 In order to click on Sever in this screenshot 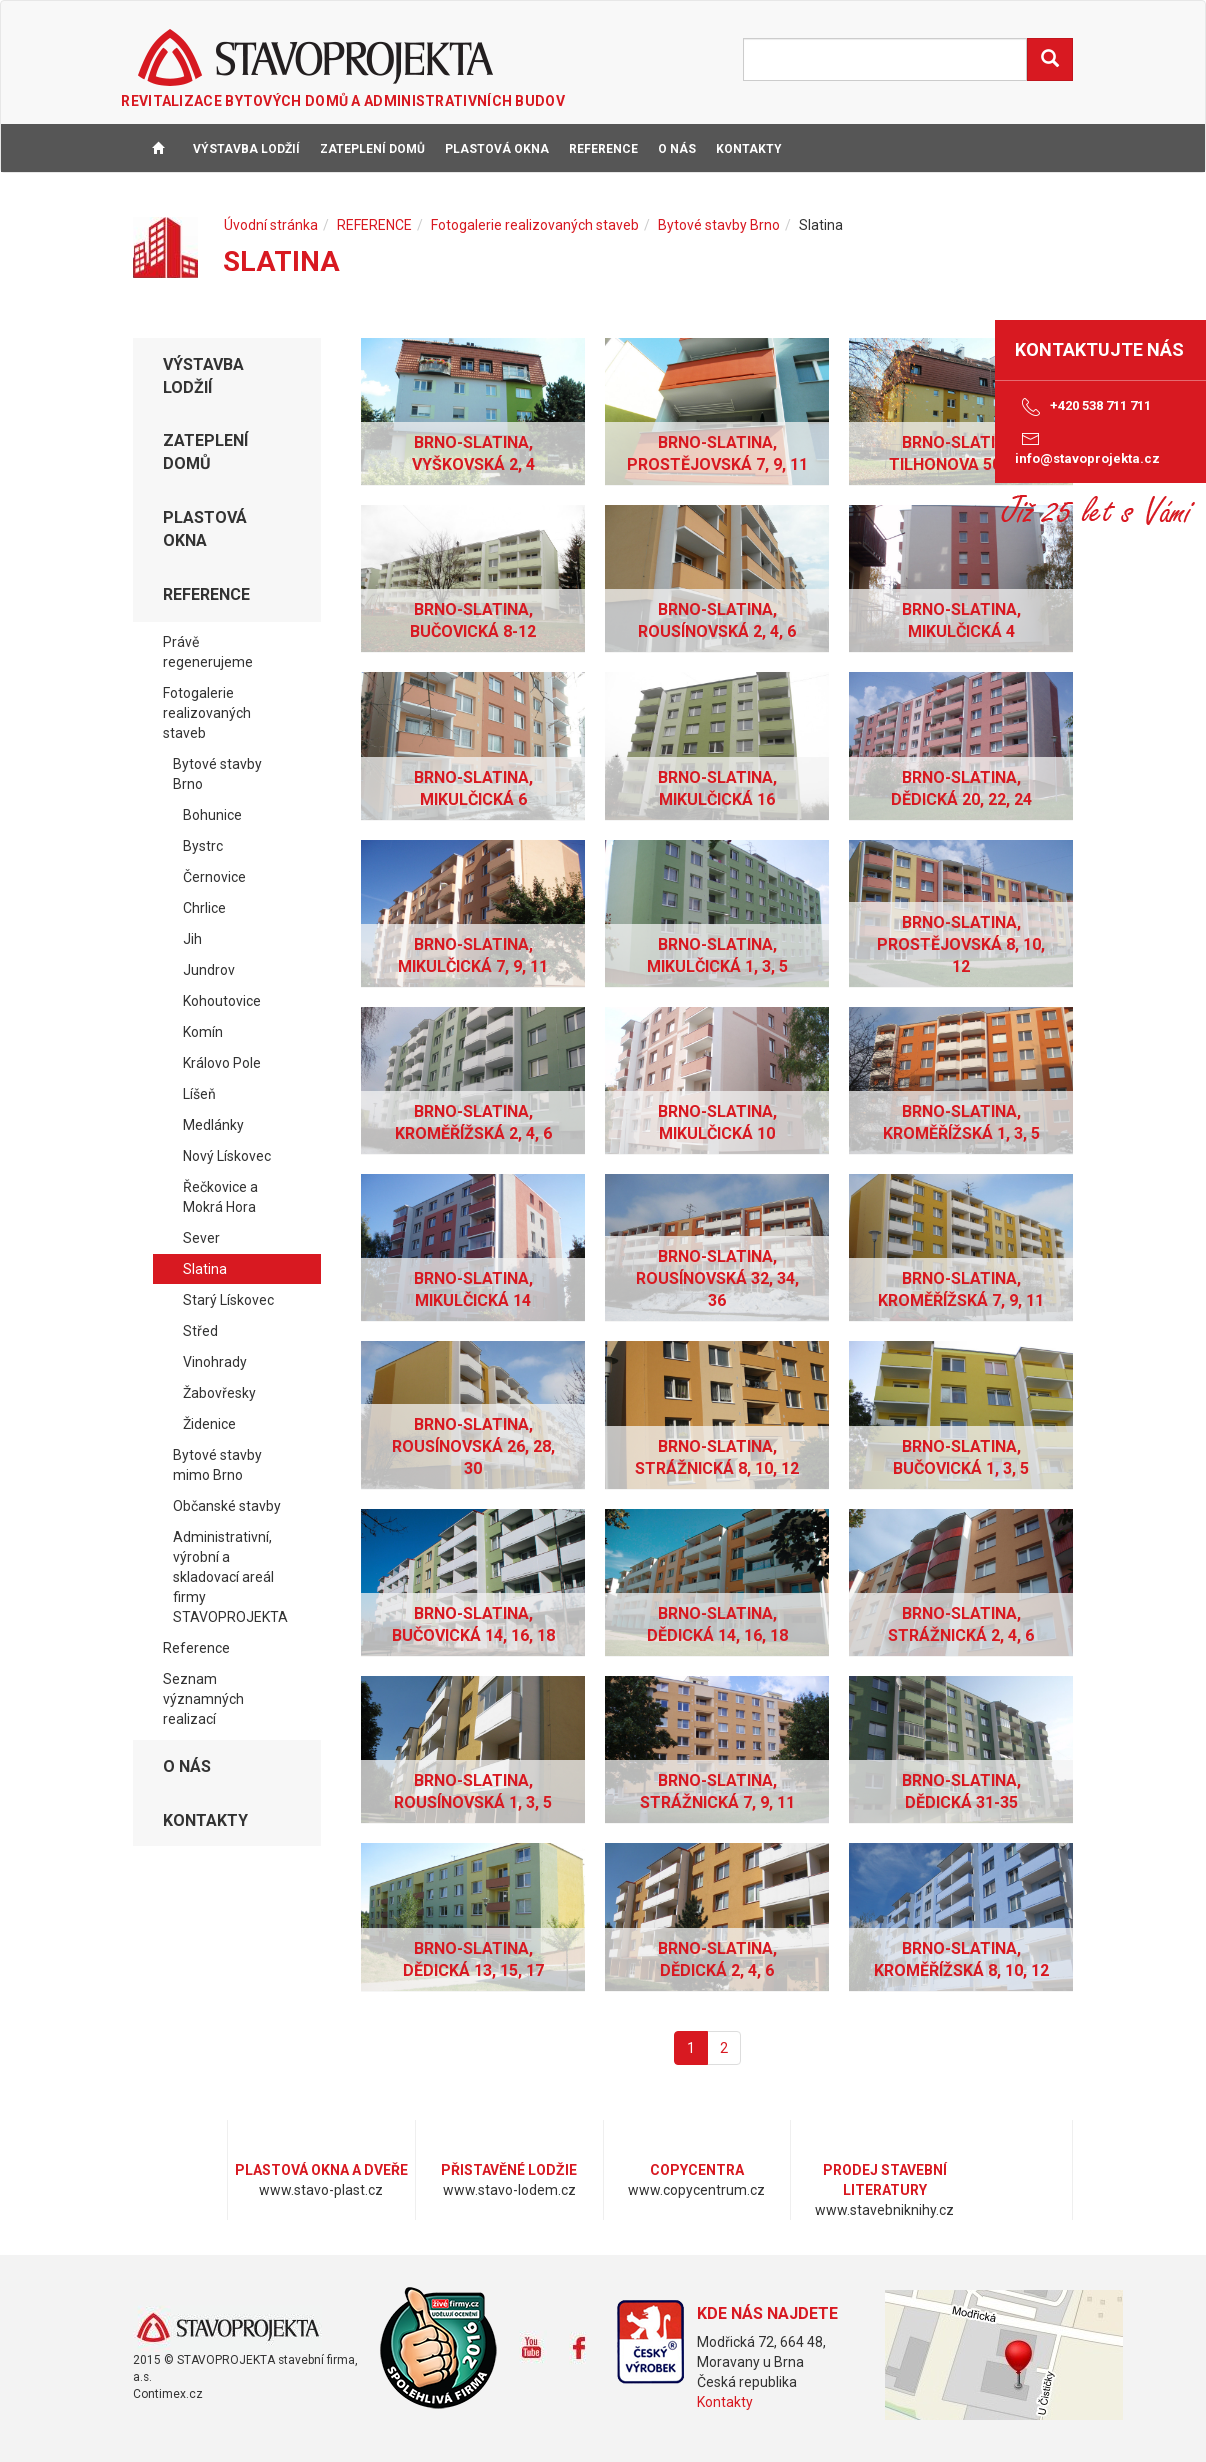, I will do `click(201, 1238)`.